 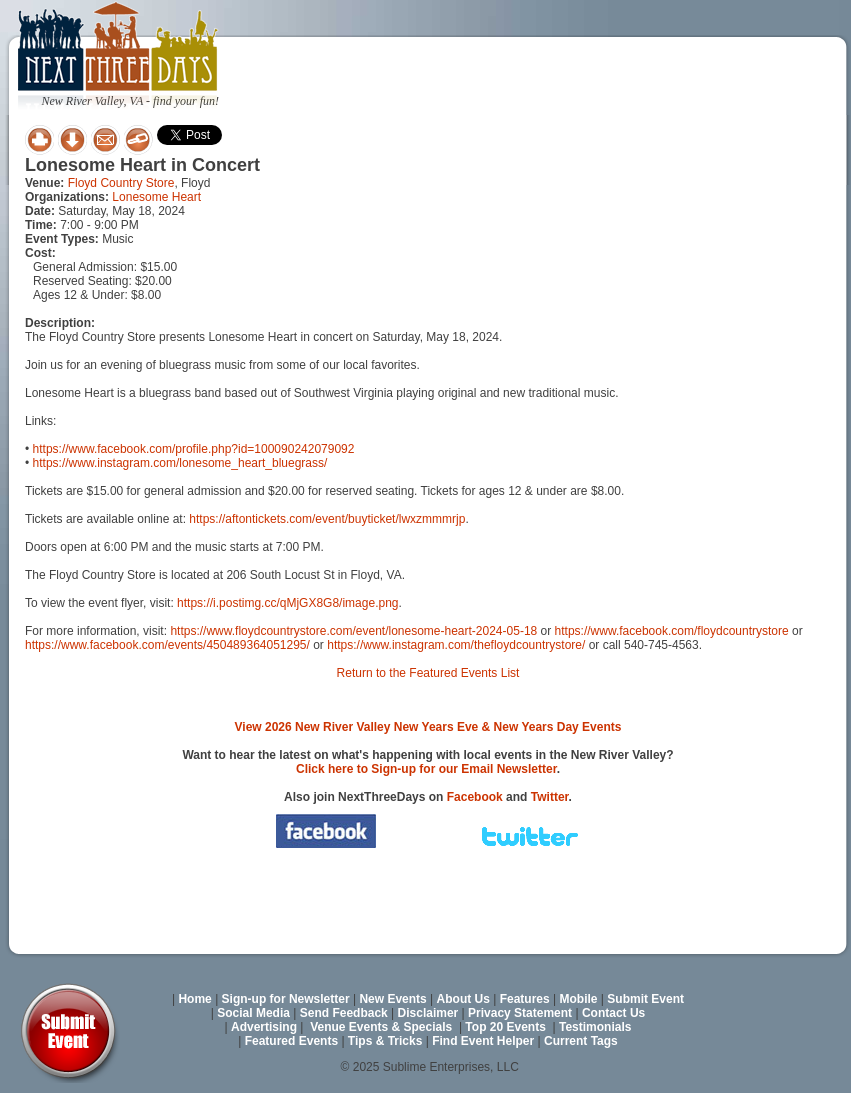 I want to click on https://www.facebook.com/profile.php?id=100090242079092, so click(x=194, y=449).